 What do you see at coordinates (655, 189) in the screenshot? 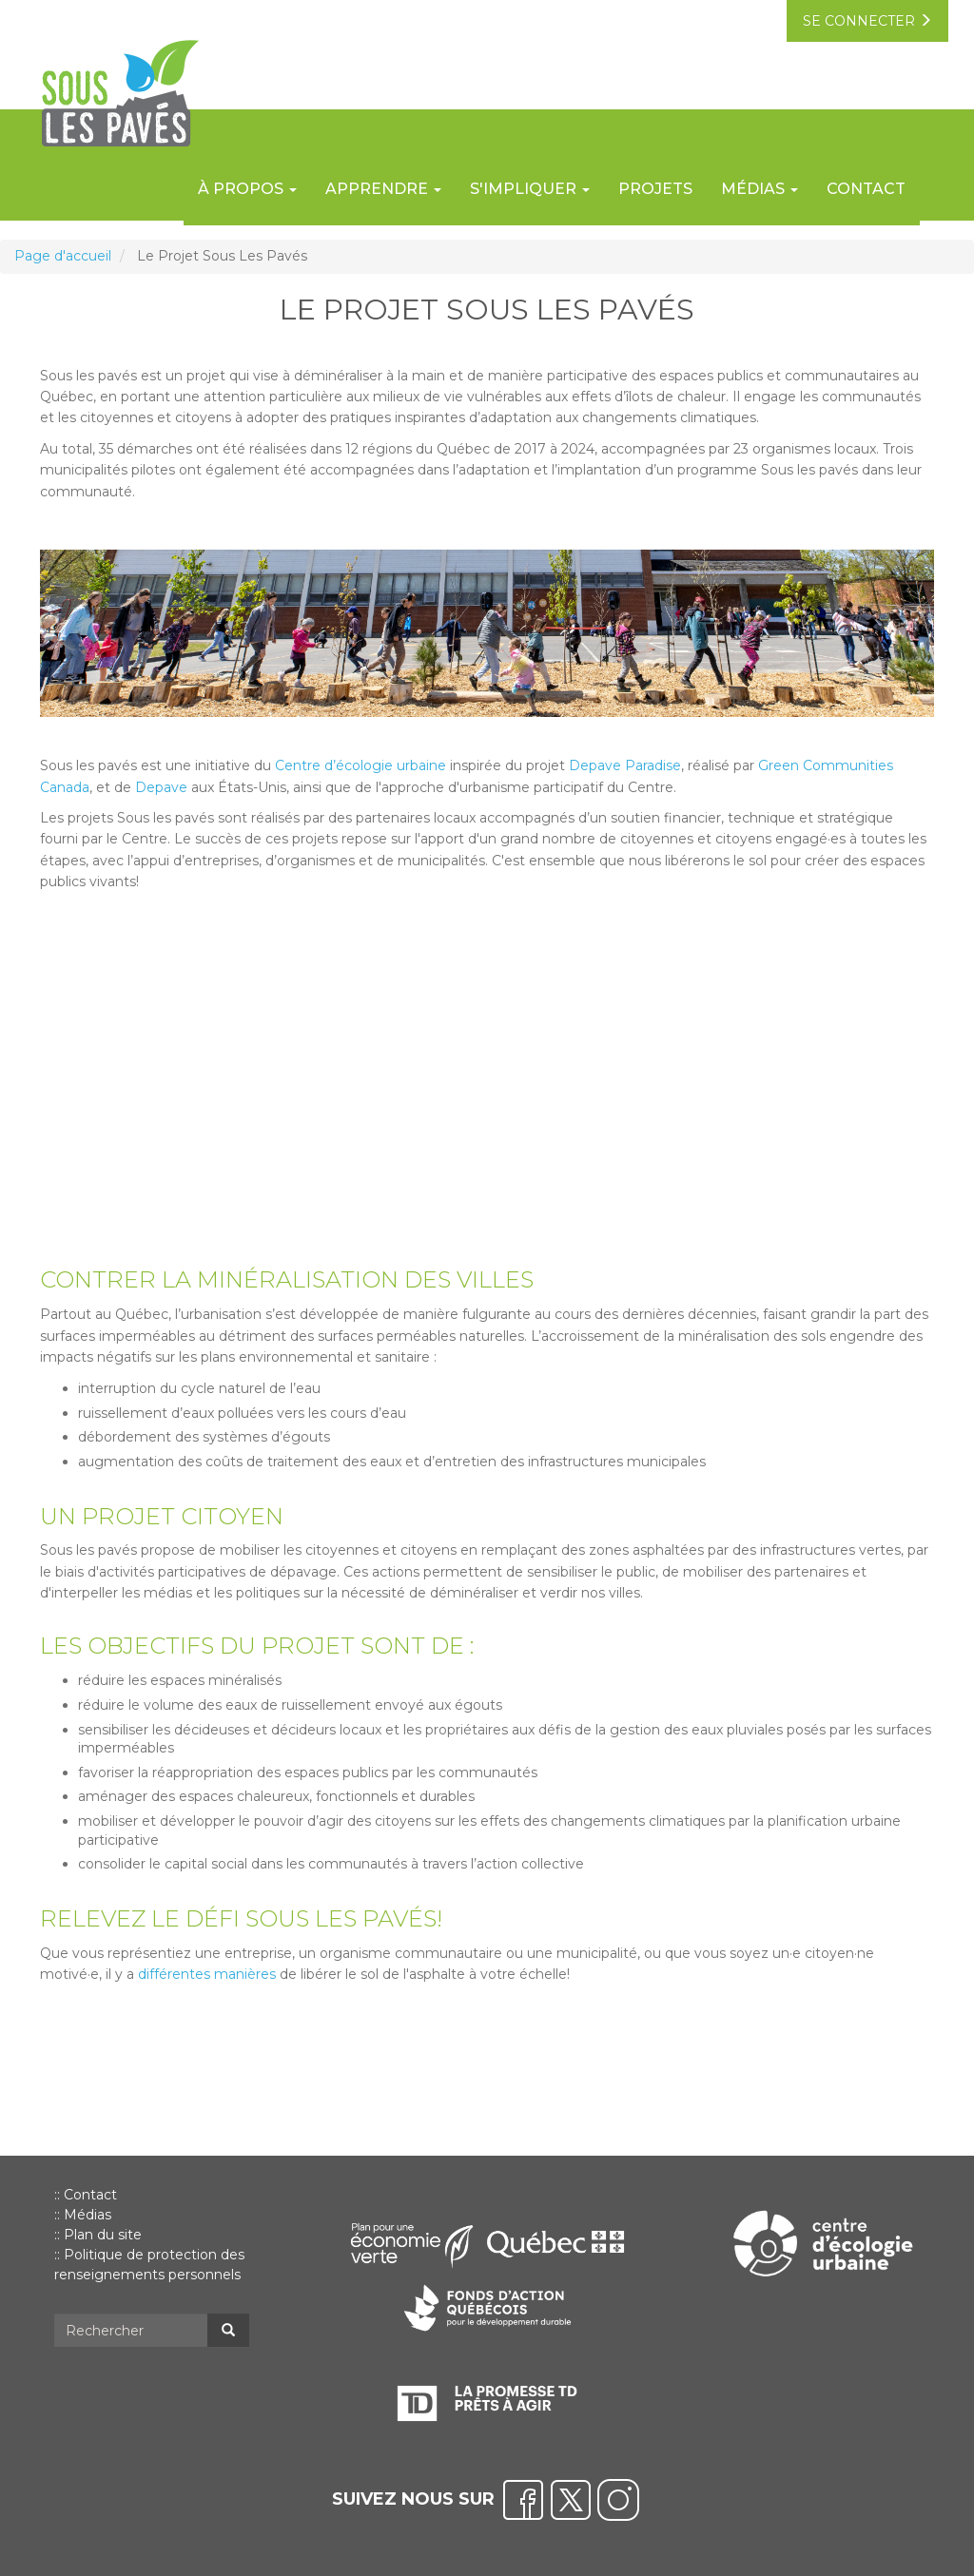
I see `Projets` at bounding box center [655, 189].